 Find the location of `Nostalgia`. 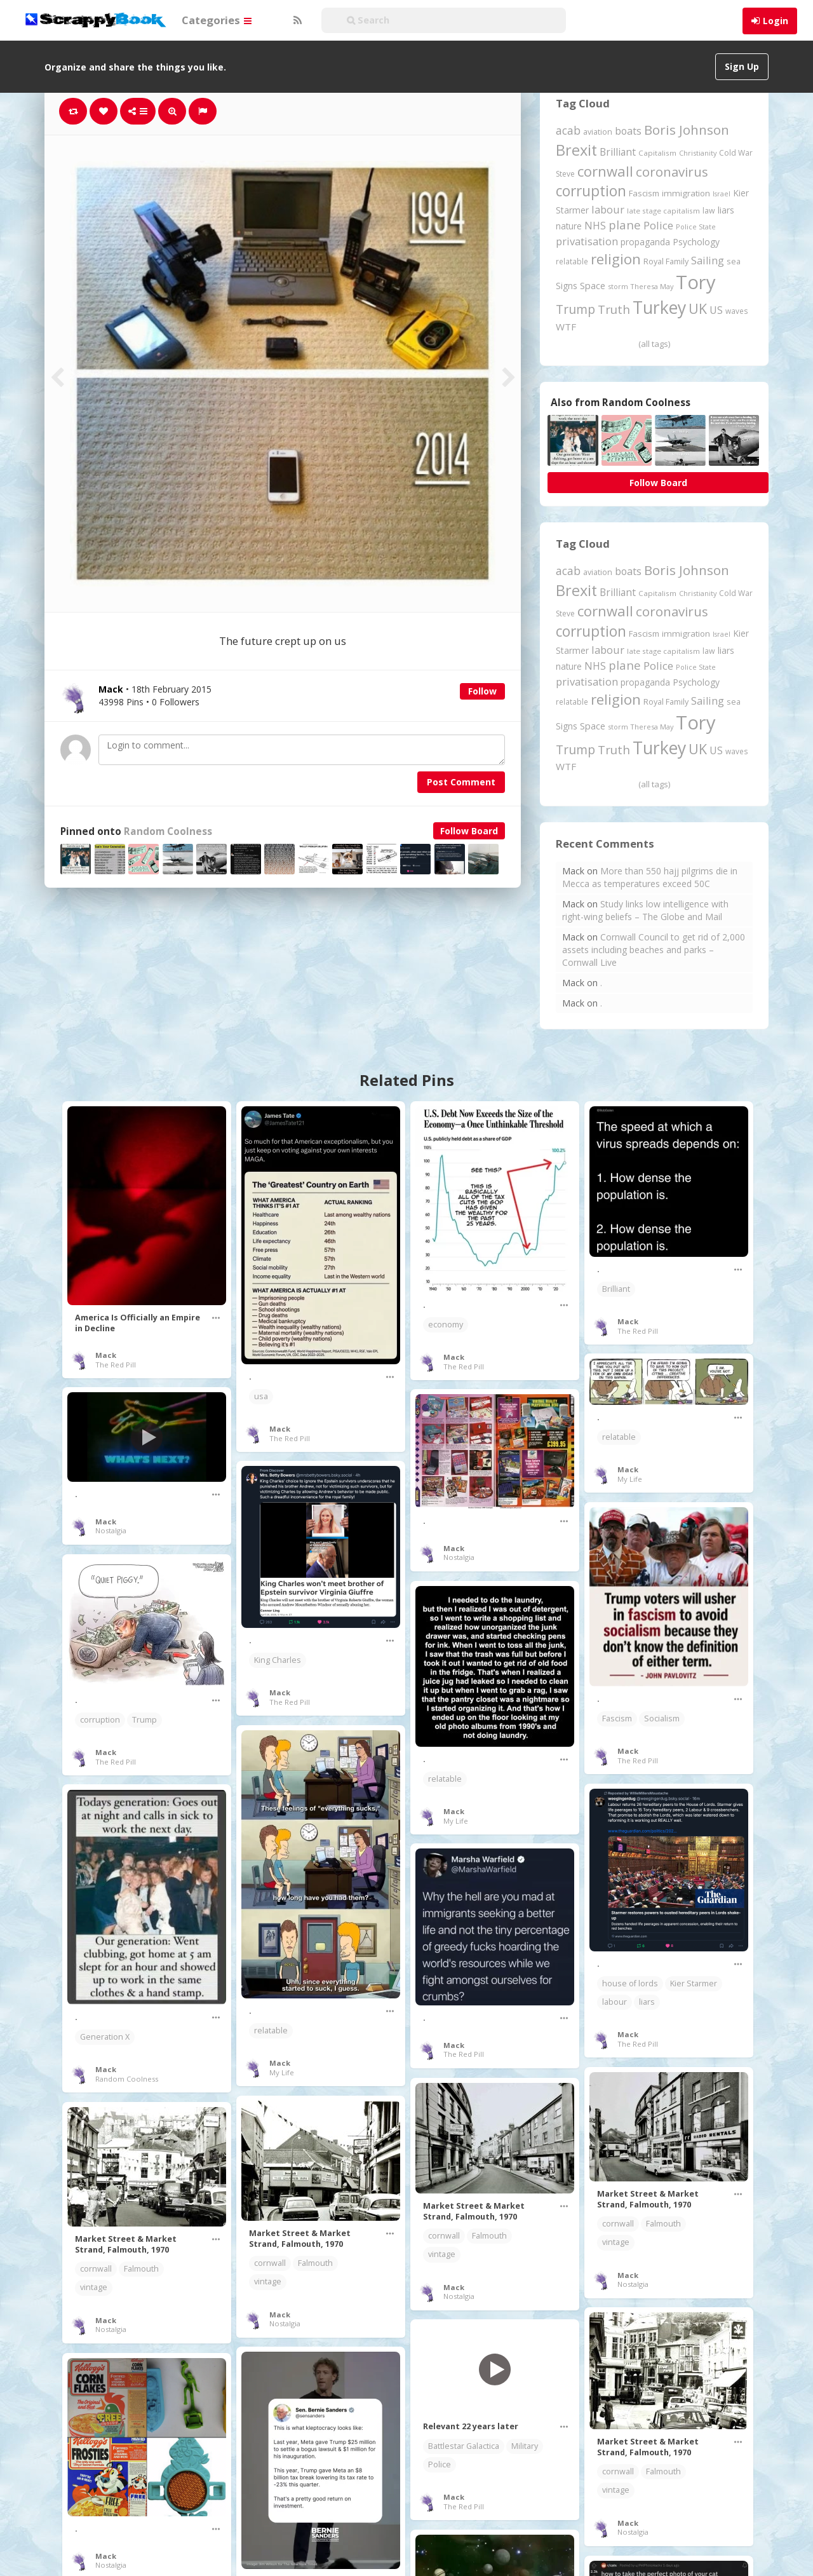

Nostalgia is located at coordinates (110, 1530).